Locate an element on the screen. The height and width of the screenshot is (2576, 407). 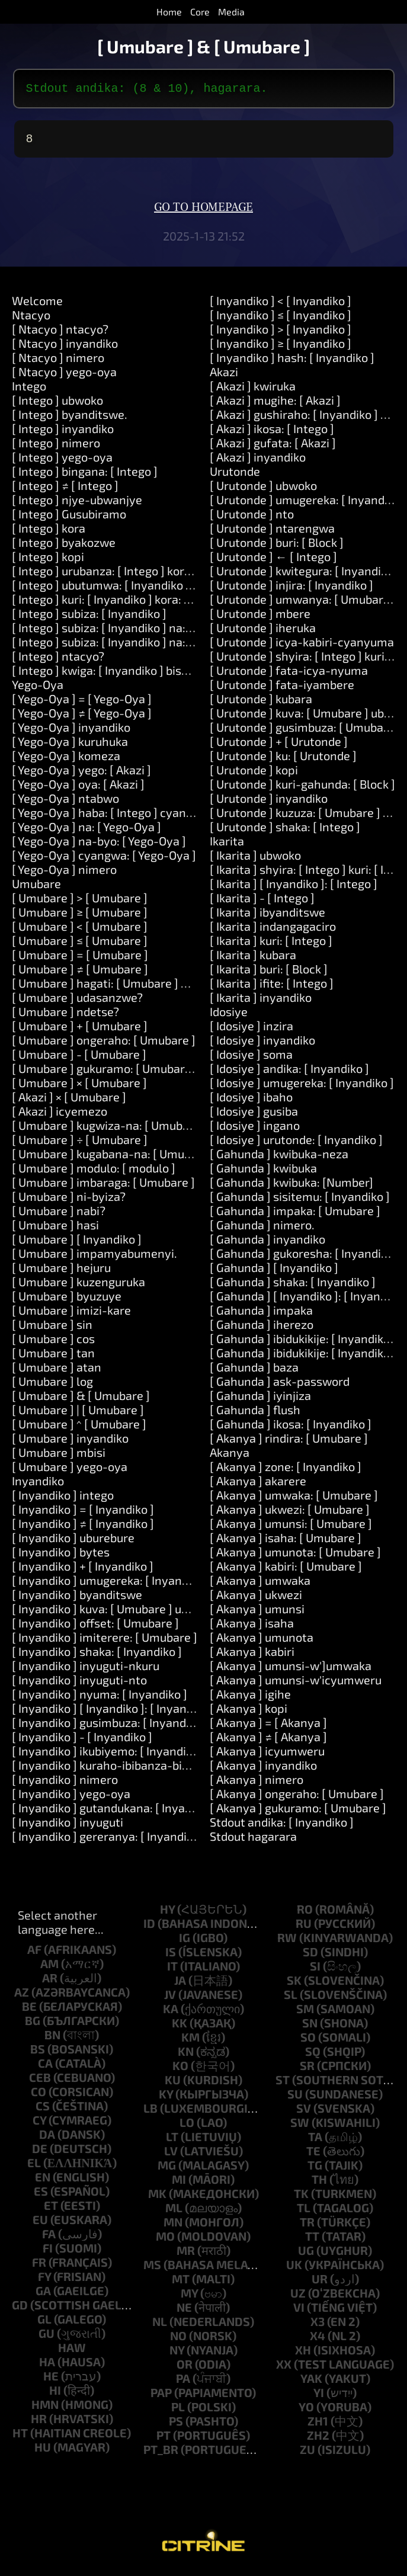
bg is located at coordinates (32, 2025).